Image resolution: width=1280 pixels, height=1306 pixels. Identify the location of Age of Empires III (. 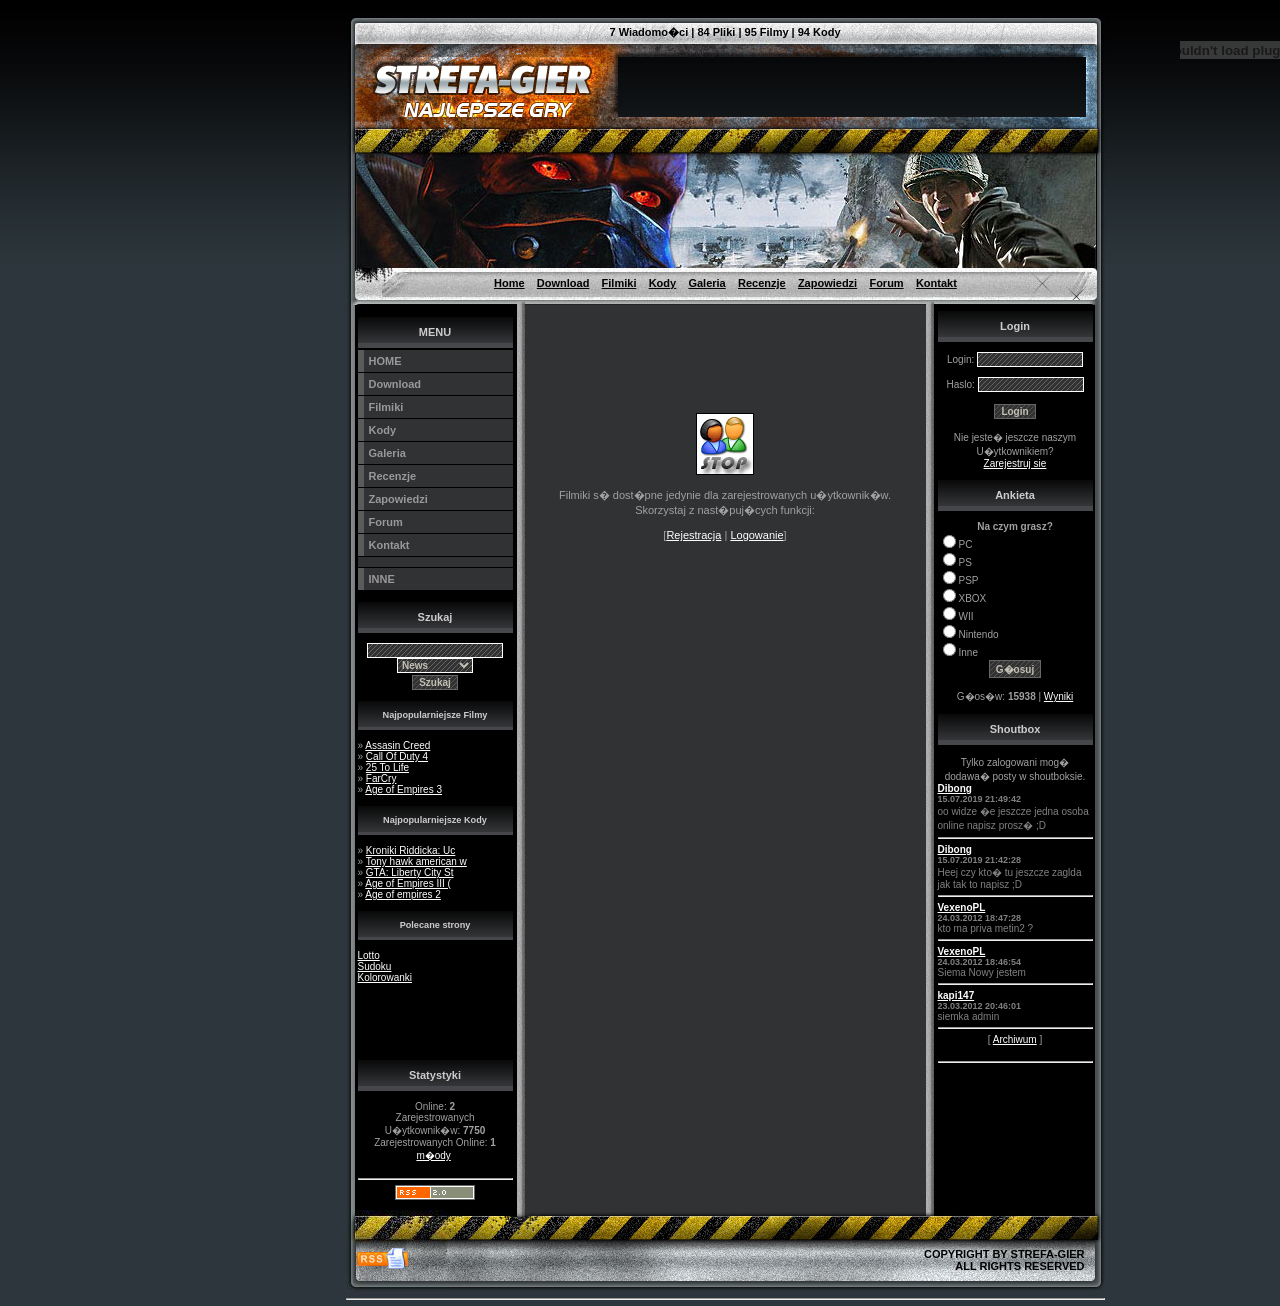
(408, 883).